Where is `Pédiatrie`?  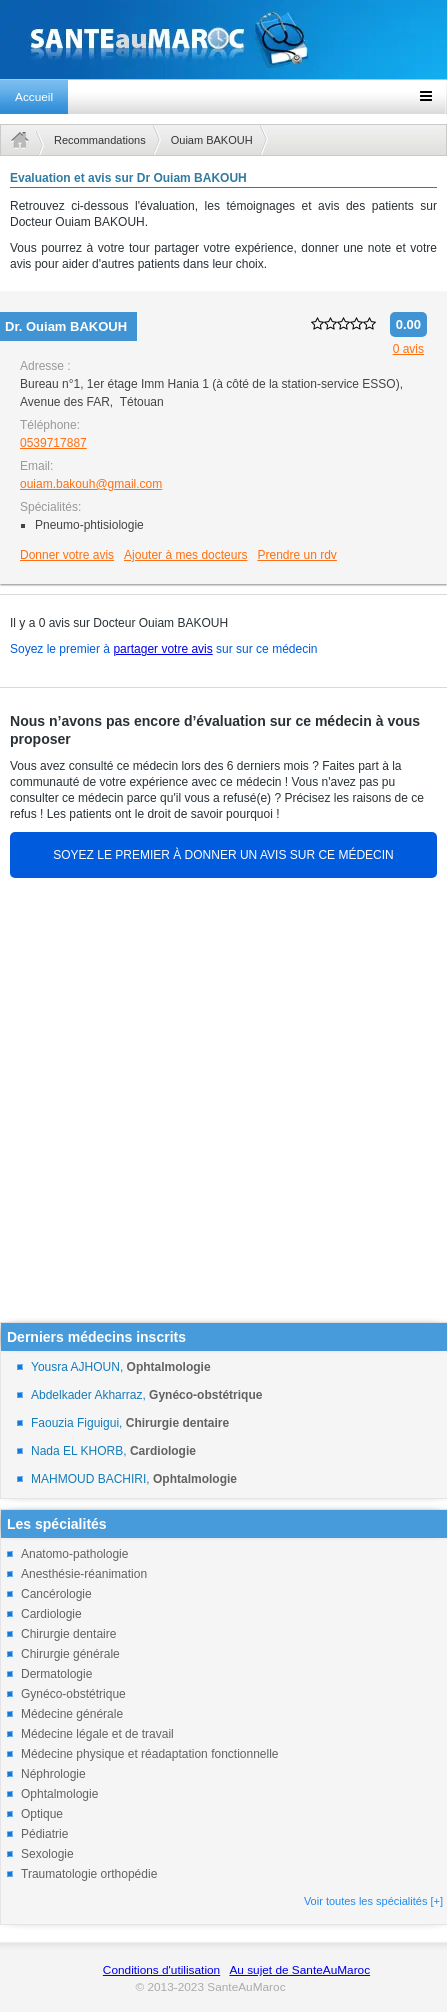
Pédiatrie is located at coordinates (44, 1834).